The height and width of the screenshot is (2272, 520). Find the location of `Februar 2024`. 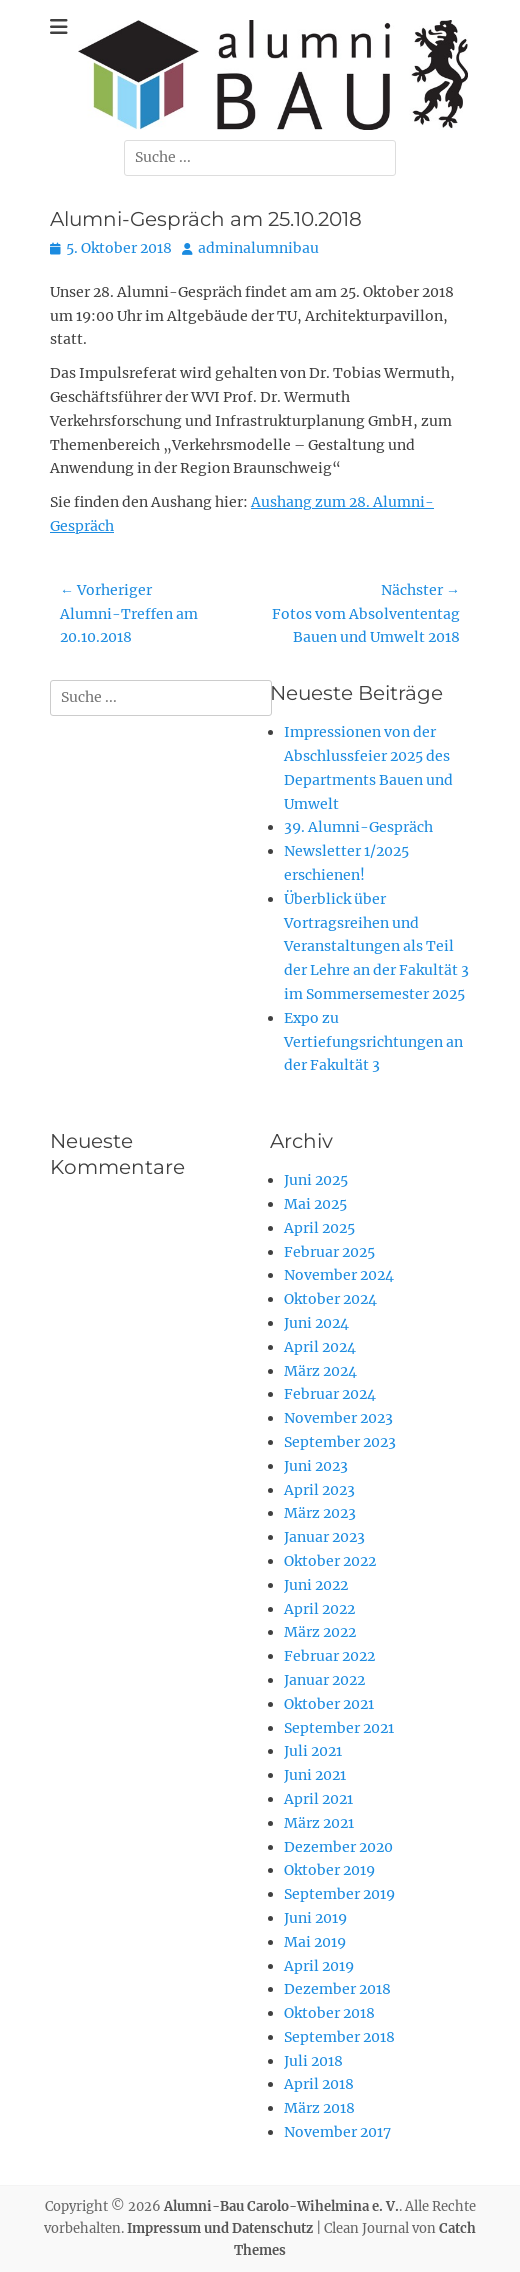

Februar 2024 is located at coordinates (330, 1394).